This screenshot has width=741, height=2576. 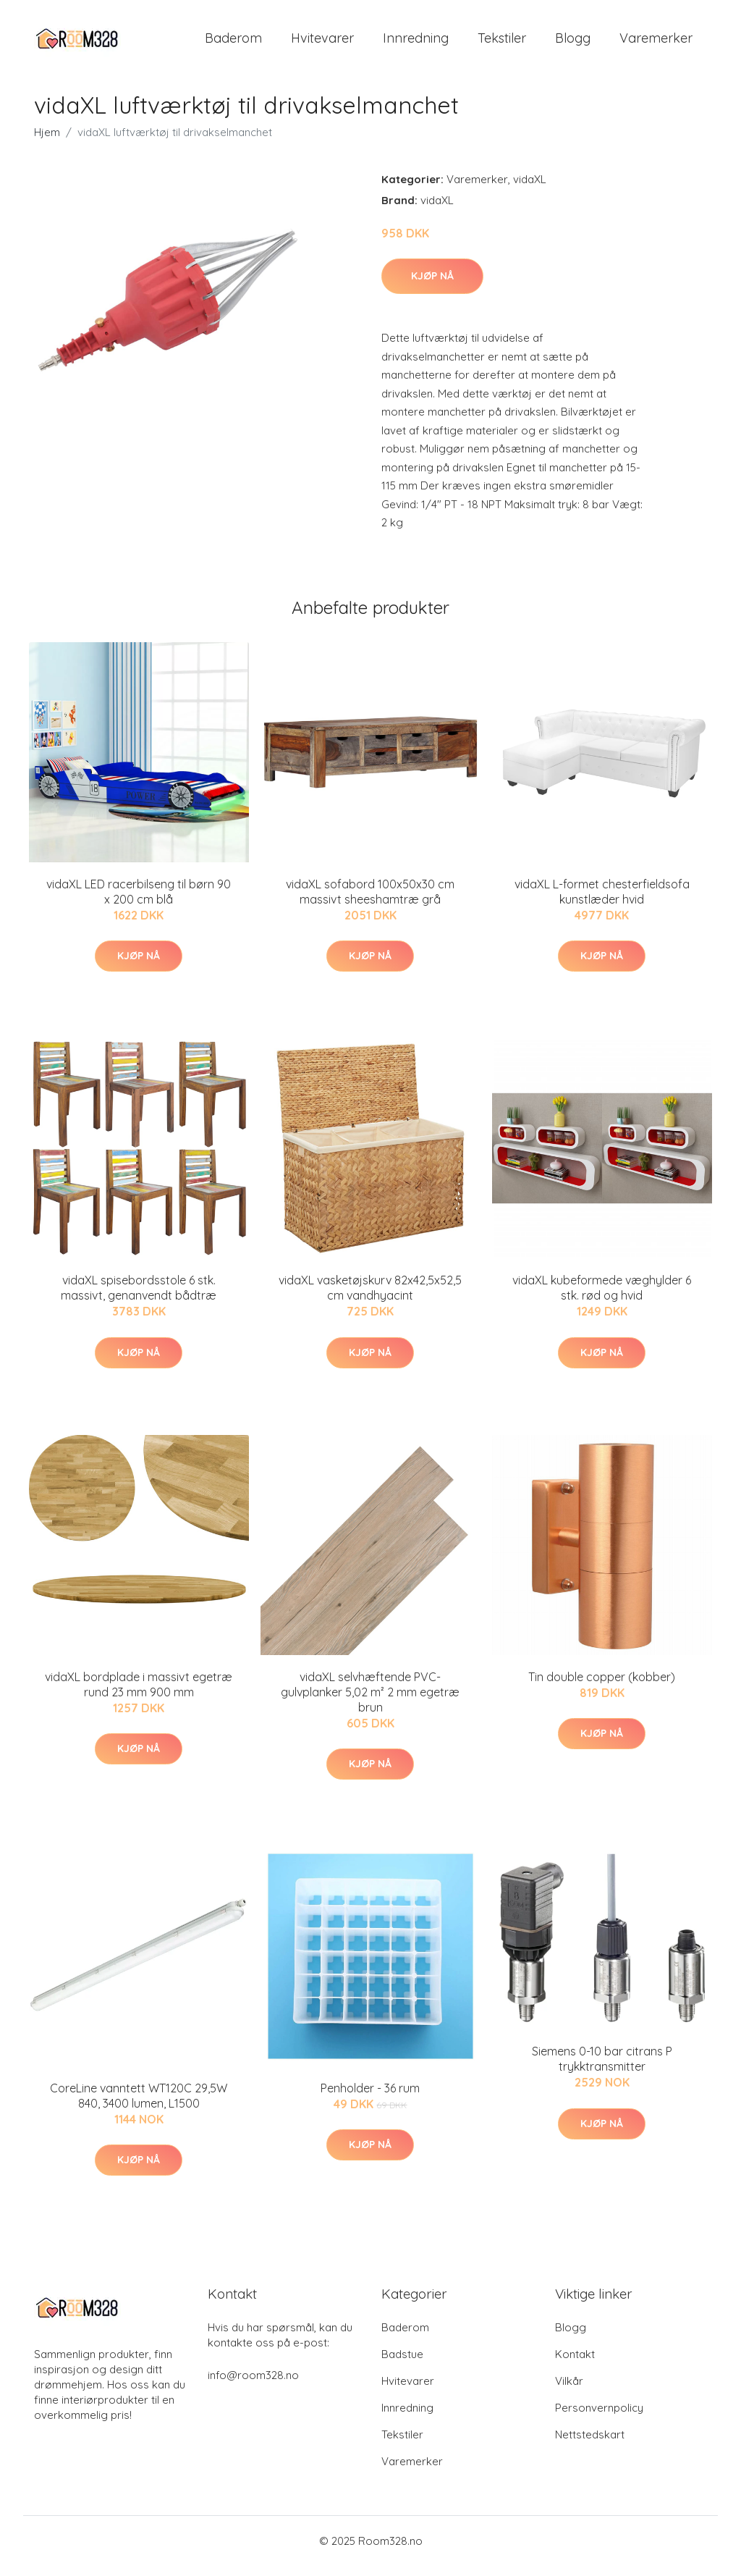 What do you see at coordinates (416, 43) in the screenshot?
I see `Innredning` at bounding box center [416, 43].